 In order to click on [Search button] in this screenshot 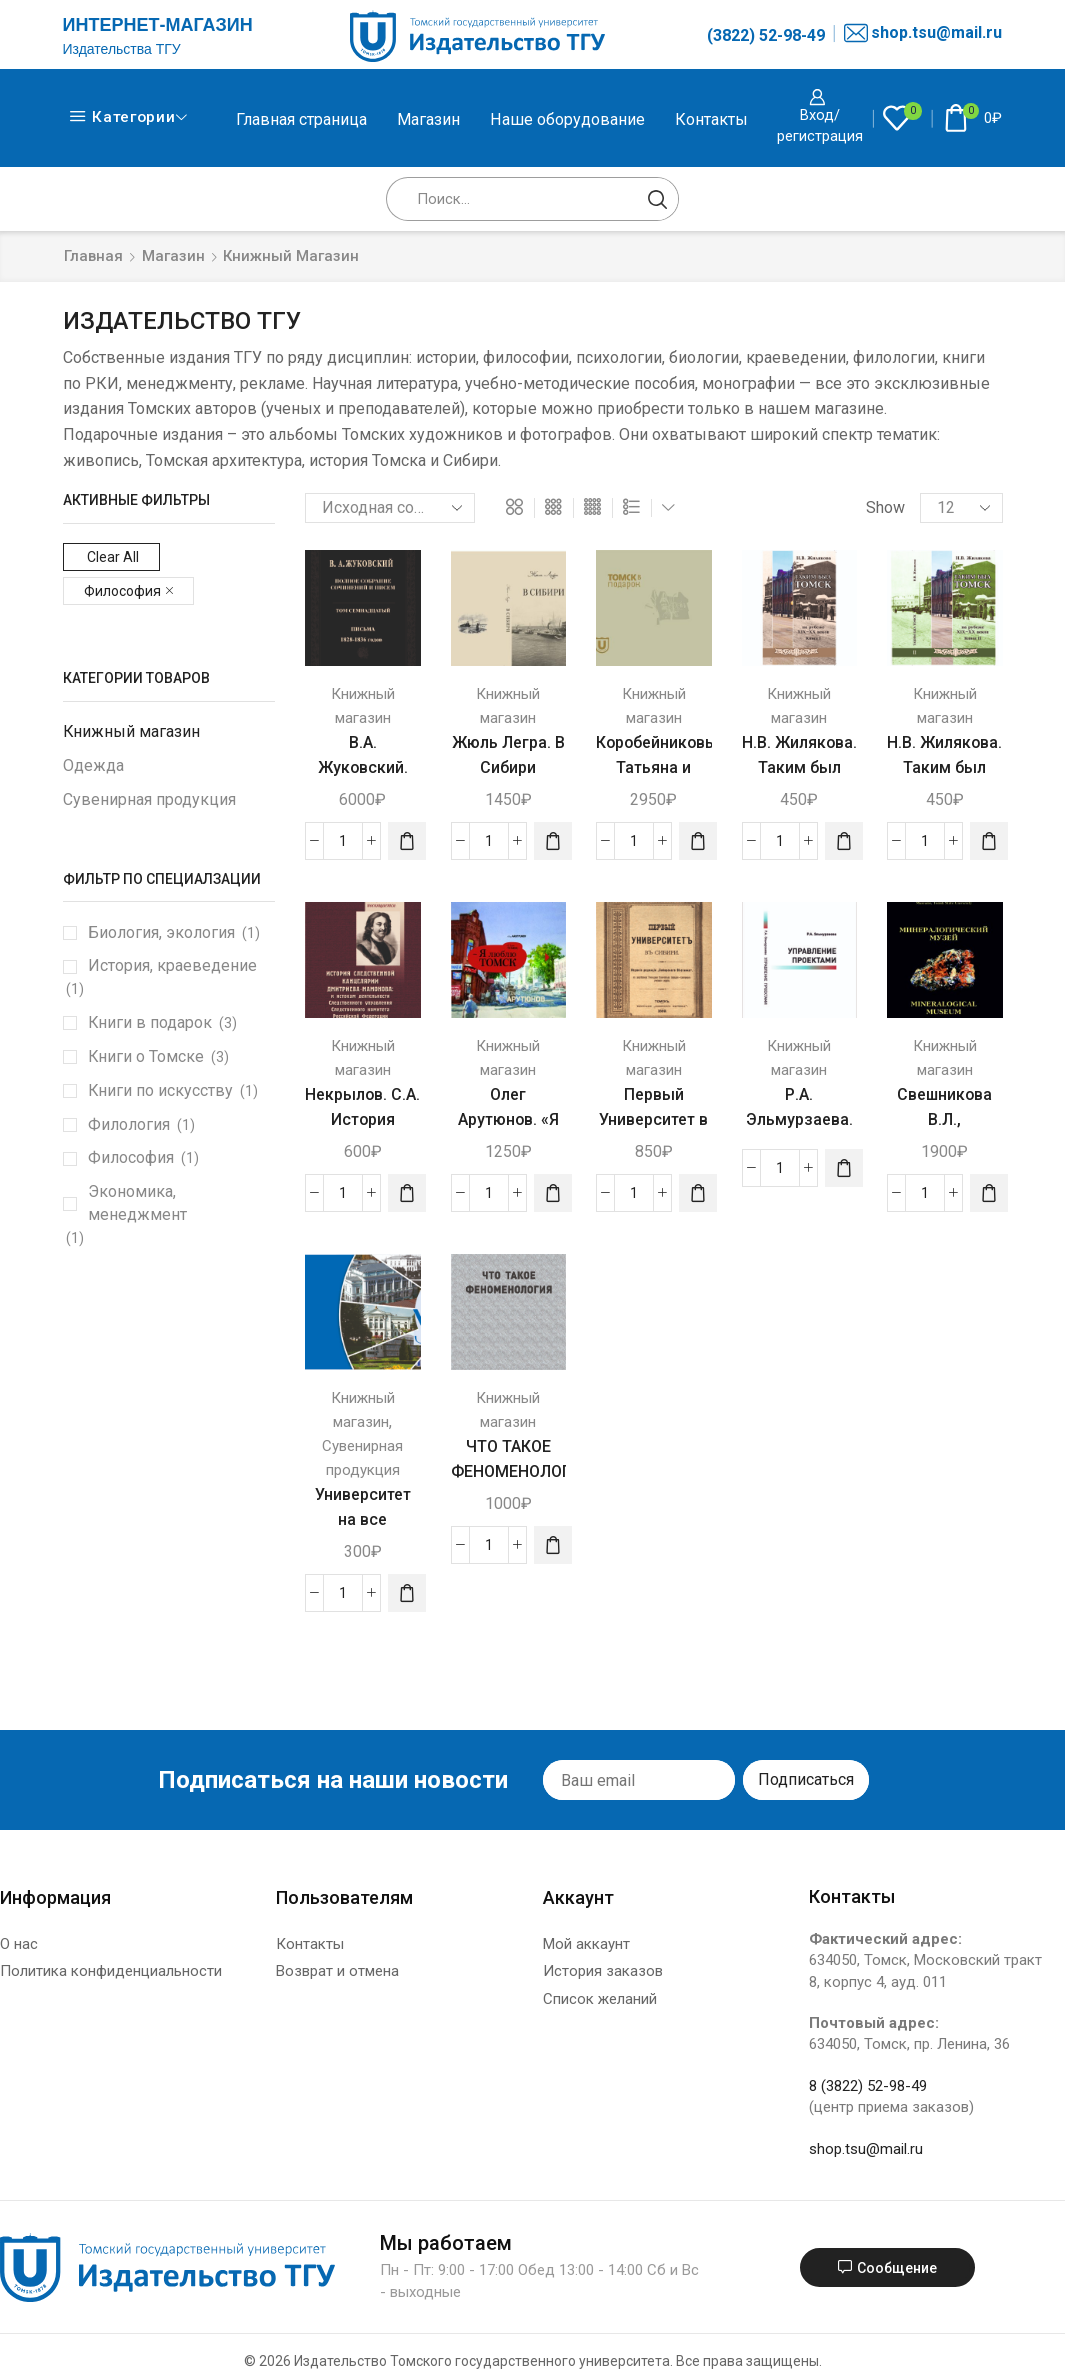, I will do `click(657, 199)`.